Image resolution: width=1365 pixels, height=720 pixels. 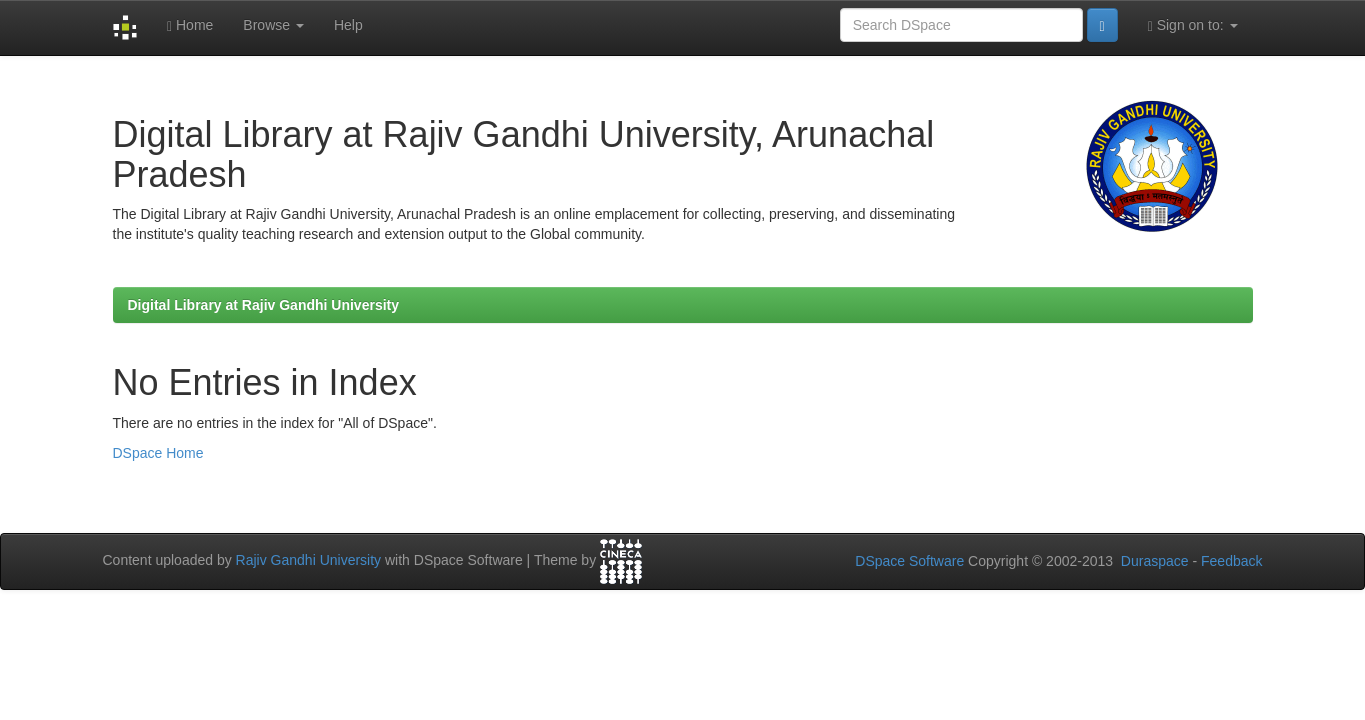 What do you see at coordinates (909, 561) in the screenshot?
I see `DSpace Software` at bounding box center [909, 561].